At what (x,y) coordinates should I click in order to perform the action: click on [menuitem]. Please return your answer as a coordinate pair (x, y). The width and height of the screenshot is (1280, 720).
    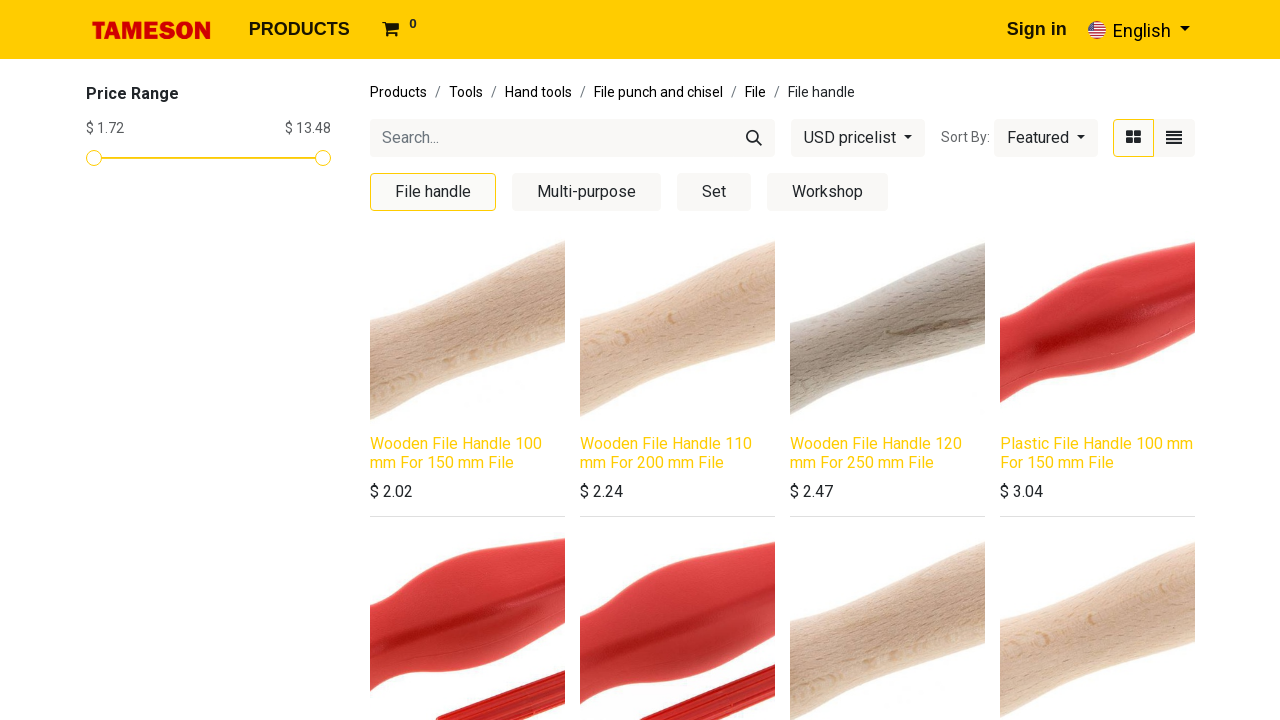
    Looking at the image, I should click on (299, 29).